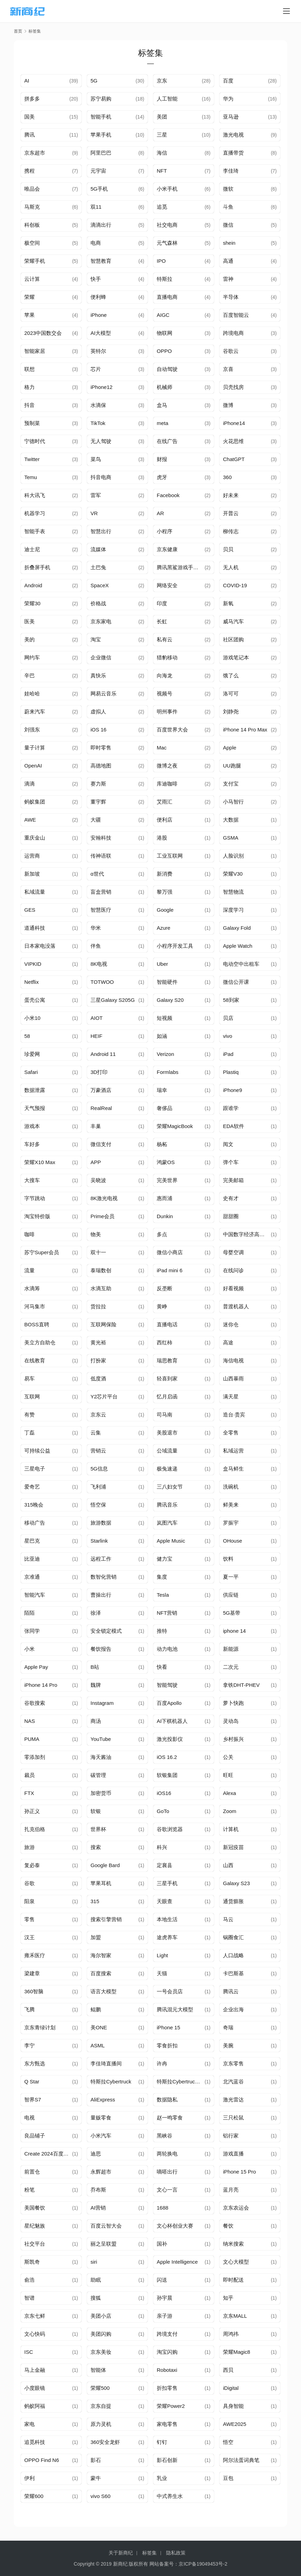  What do you see at coordinates (233, 892) in the screenshot?
I see `智慧物流` at bounding box center [233, 892].